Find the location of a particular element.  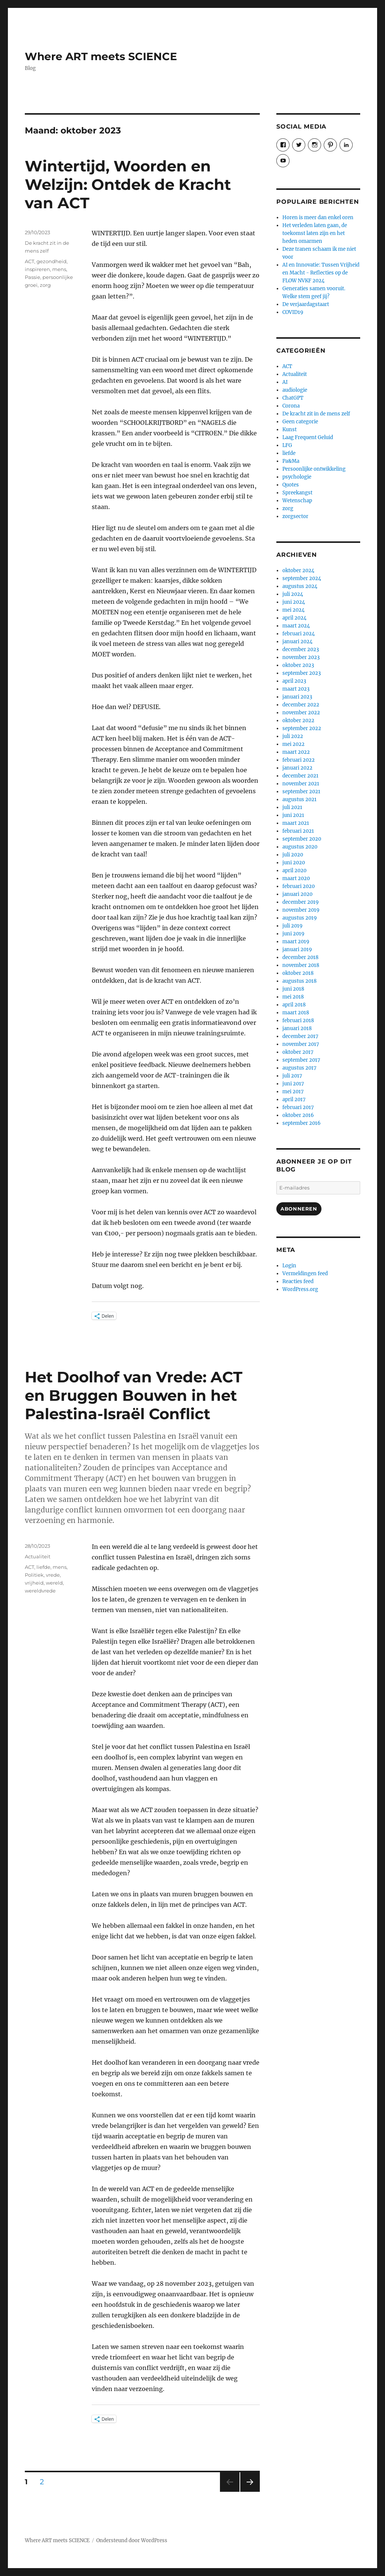

juli 2021 is located at coordinates (292, 807).